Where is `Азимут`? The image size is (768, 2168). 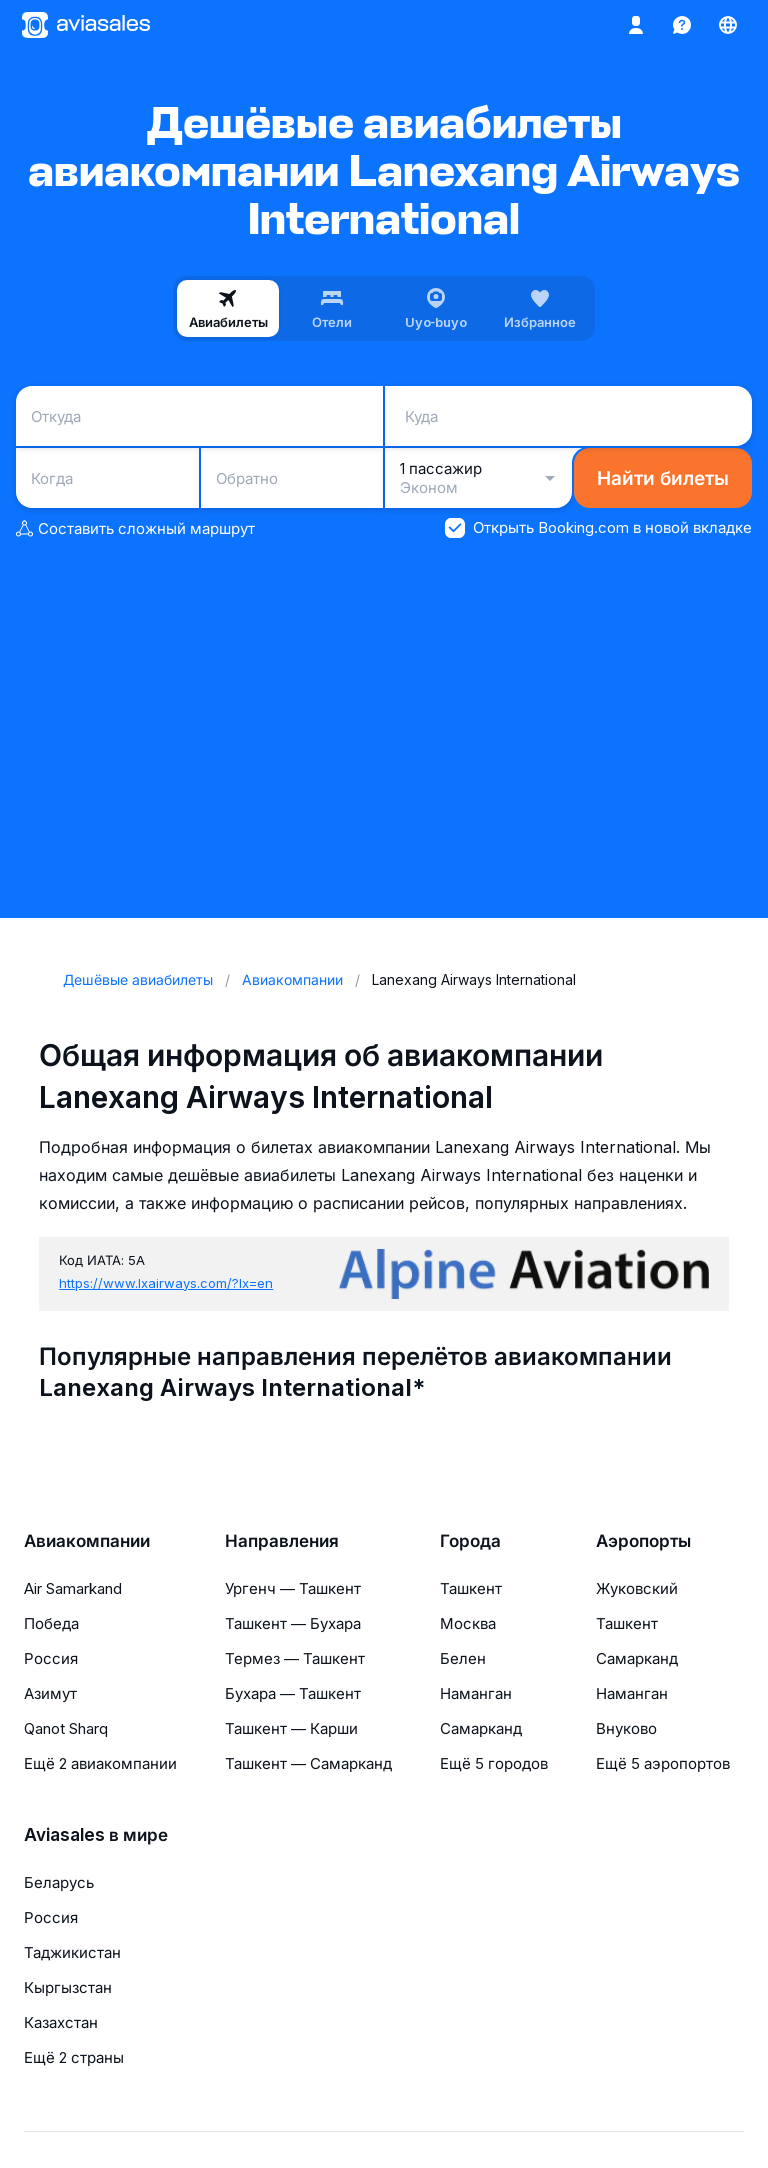 Азимут is located at coordinates (50, 1693).